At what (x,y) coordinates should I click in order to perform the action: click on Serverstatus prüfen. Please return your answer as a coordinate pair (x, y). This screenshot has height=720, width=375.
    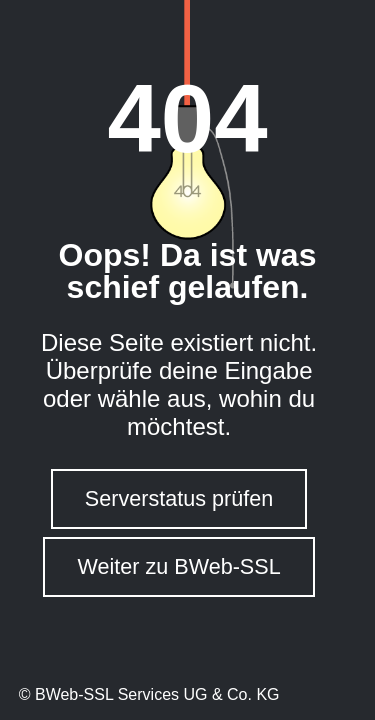
    Looking at the image, I should click on (179, 498).